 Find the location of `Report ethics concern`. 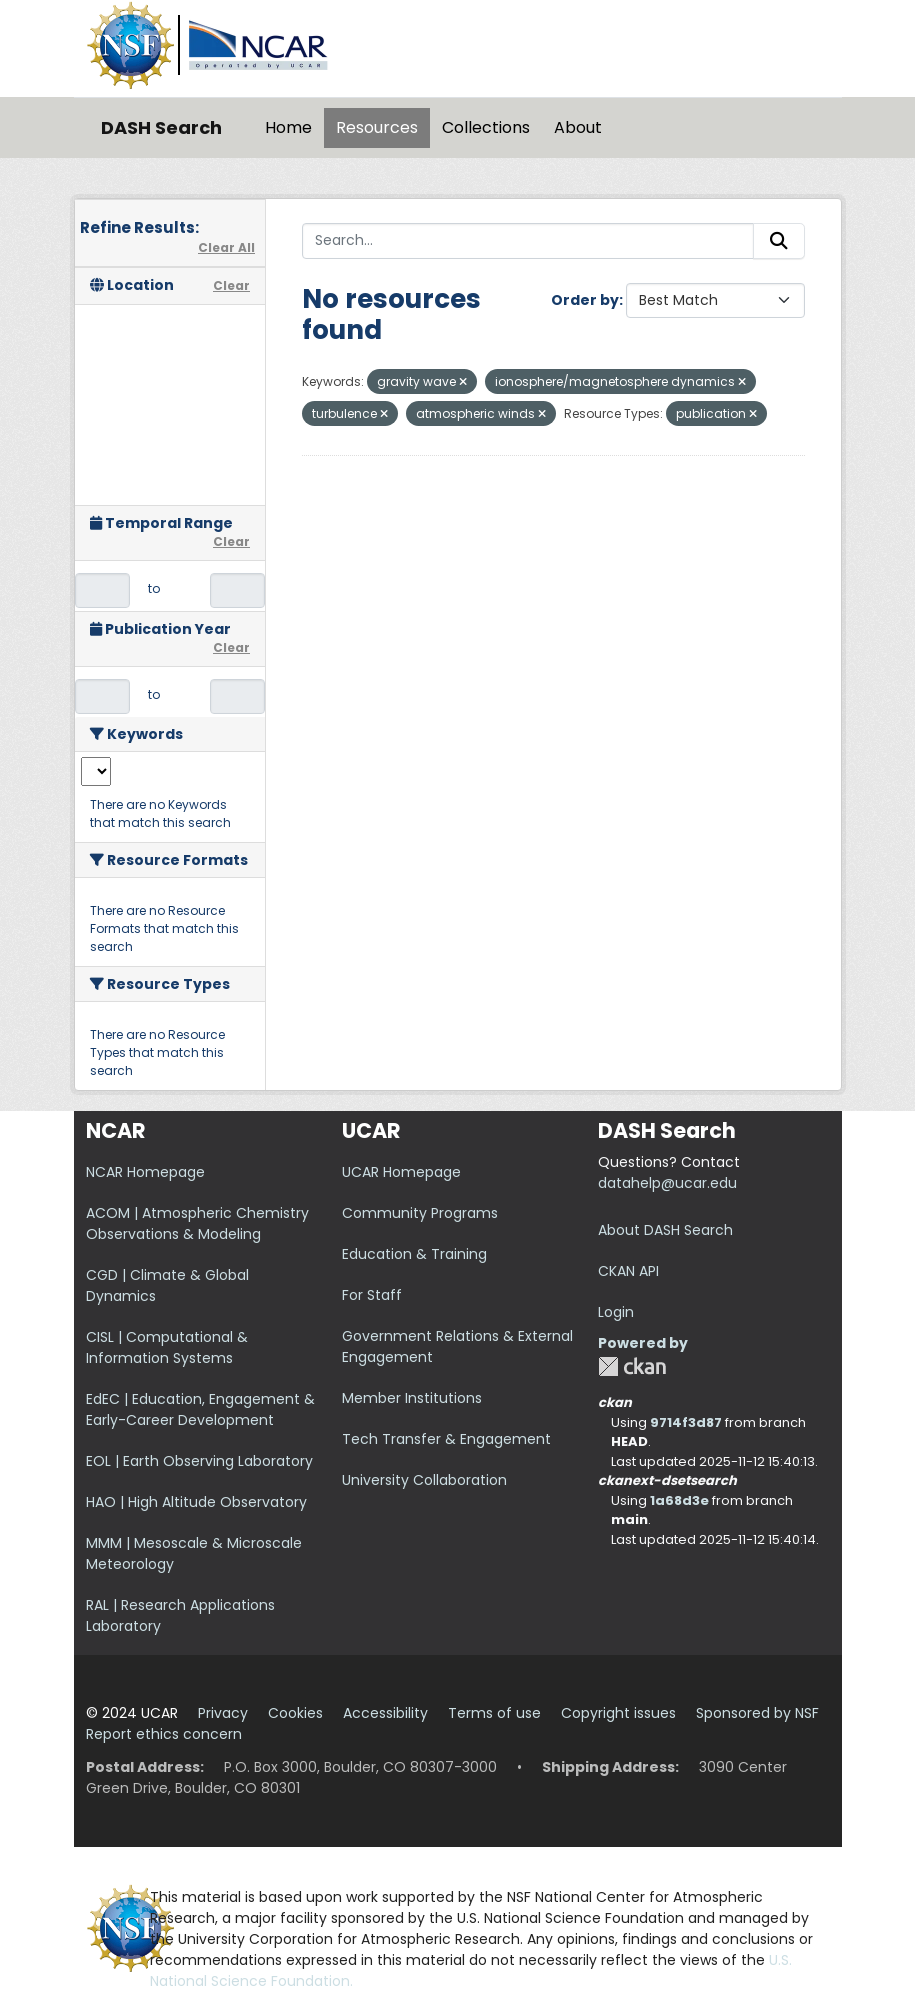

Report ethics concern is located at coordinates (164, 1734).